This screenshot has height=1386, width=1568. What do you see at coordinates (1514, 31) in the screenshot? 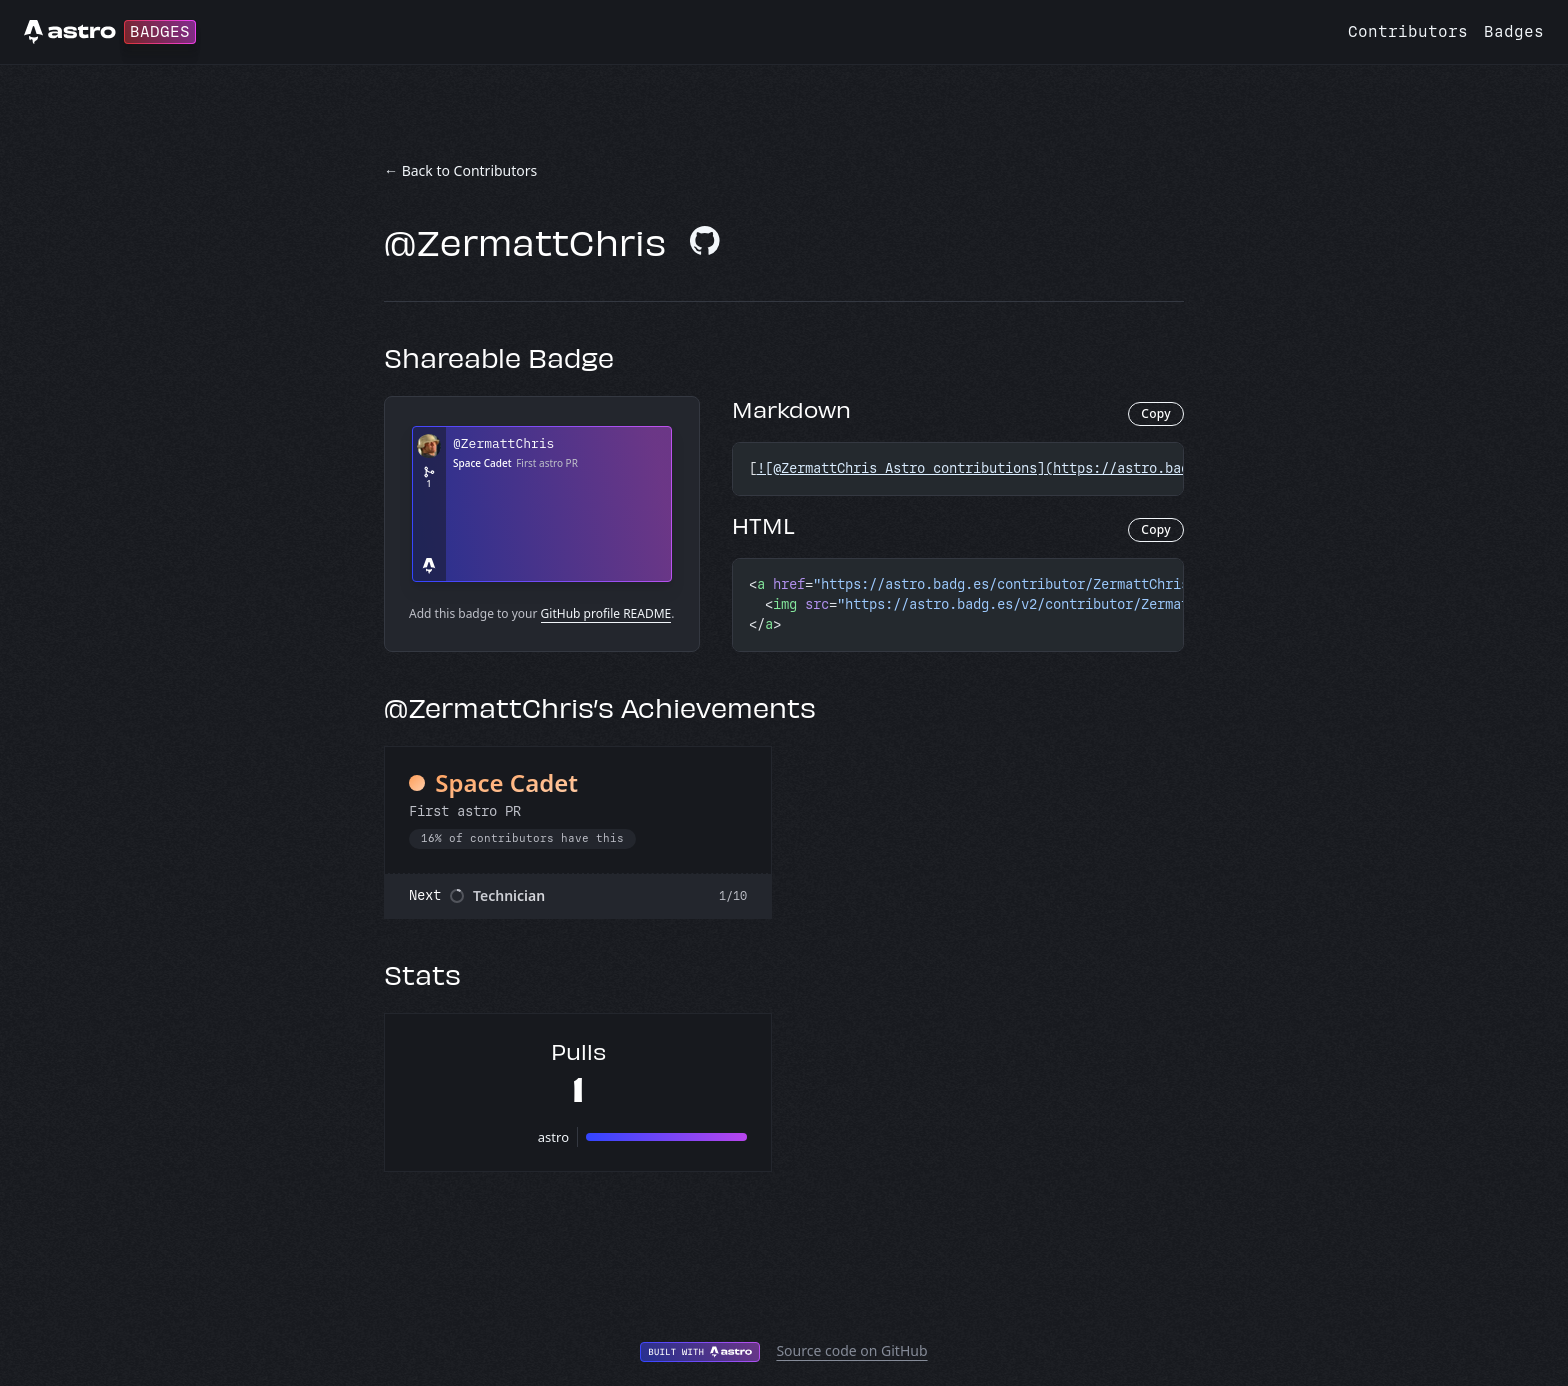
I see `Badges` at bounding box center [1514, 31].